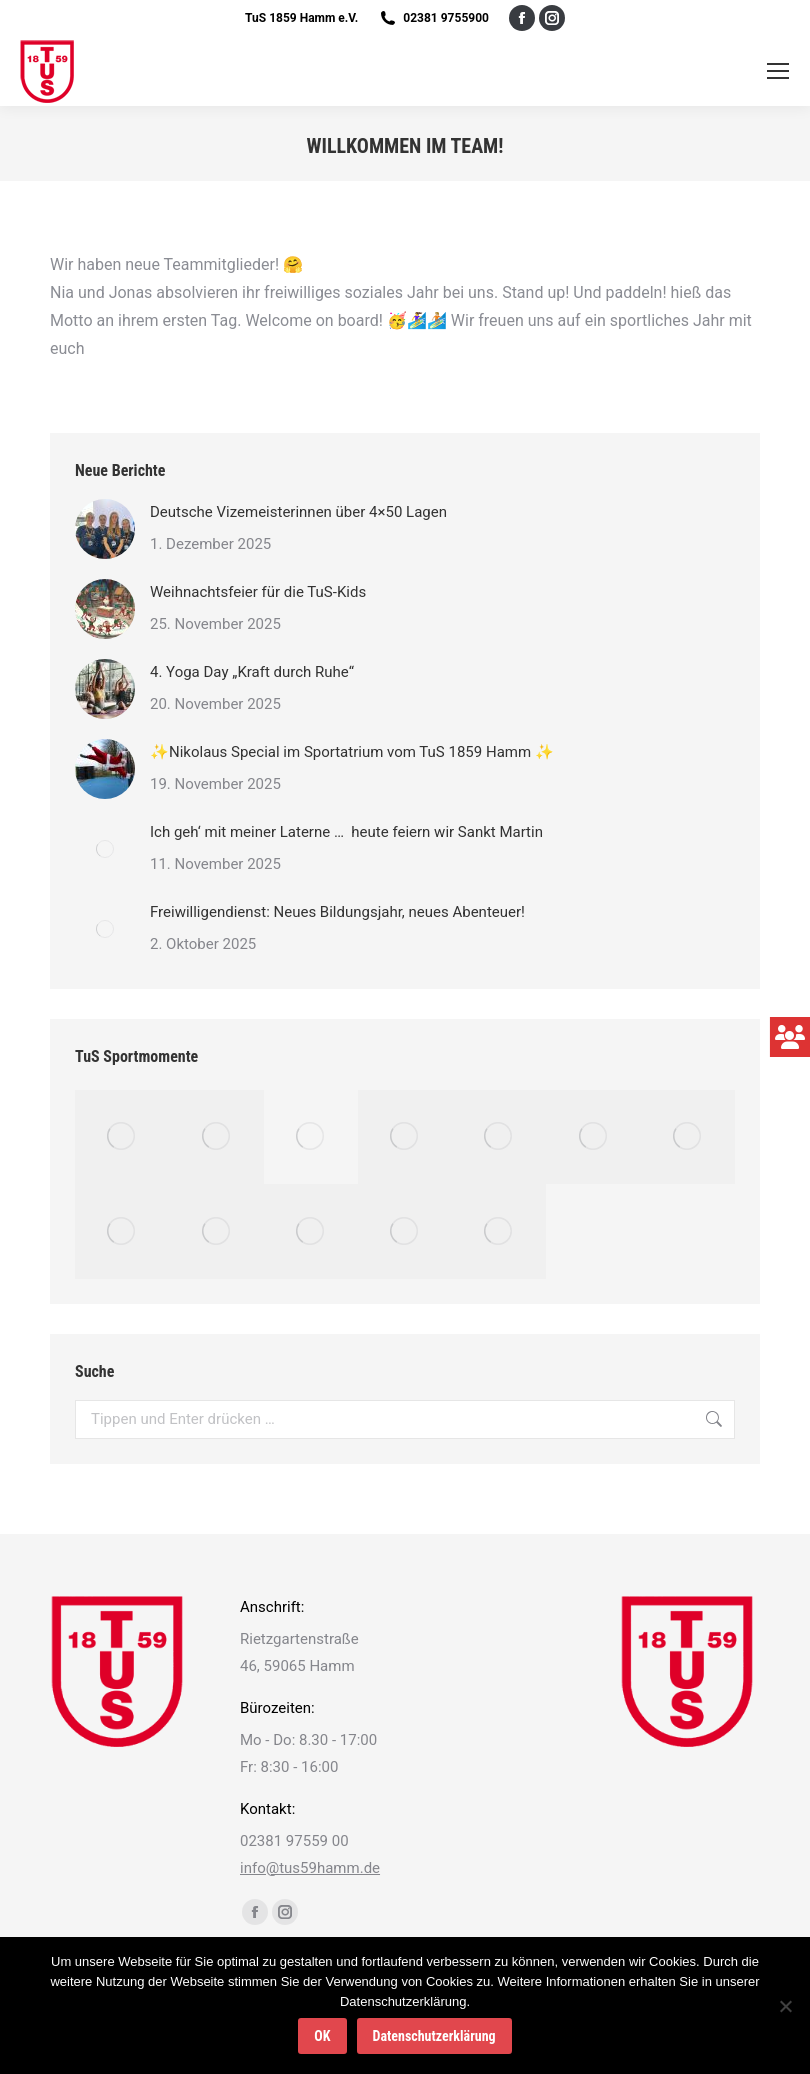  Describe the element at coordinates (254, 672) in the screenshot. I see `4. Yoga Day „Kraft durch Ruhe“` at that location.